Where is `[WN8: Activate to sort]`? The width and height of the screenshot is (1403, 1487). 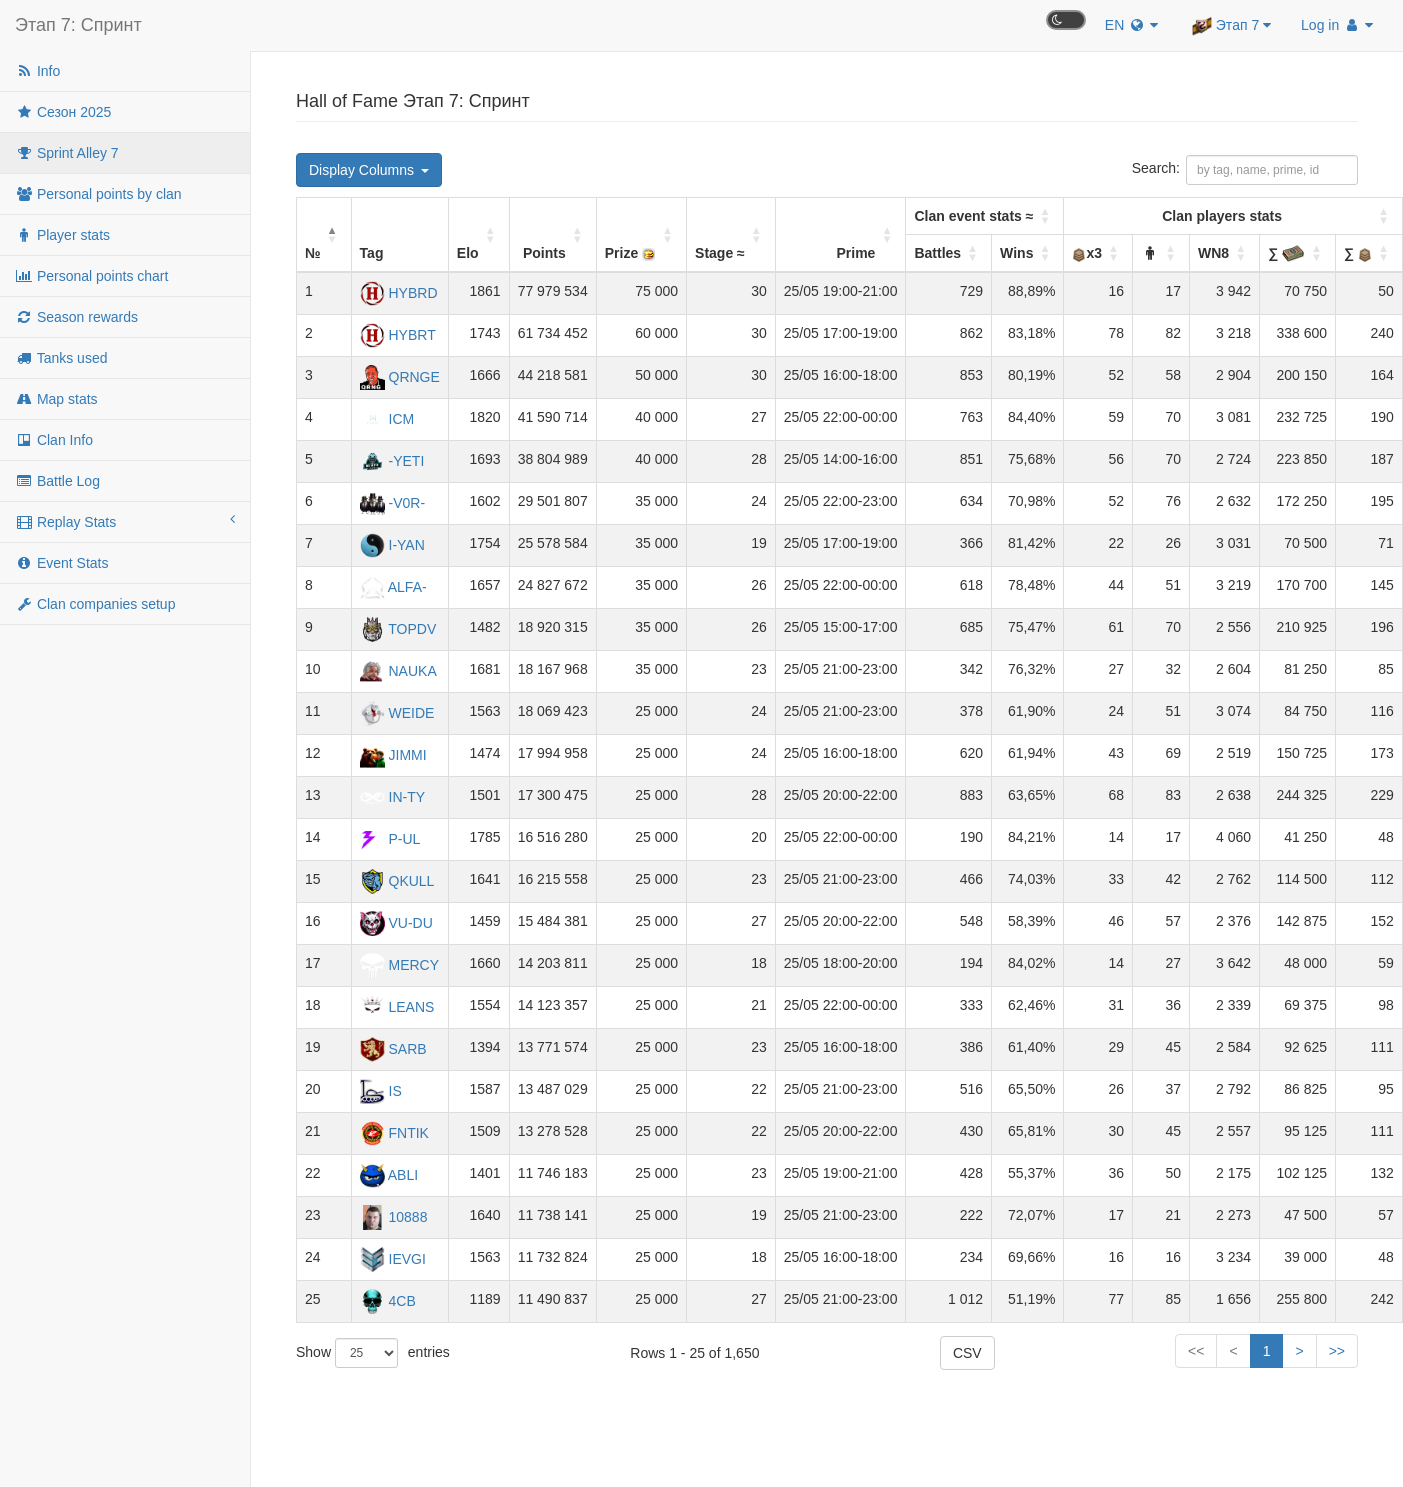
[WN8: Activate to sort] is located at coordinates (1225, 254).